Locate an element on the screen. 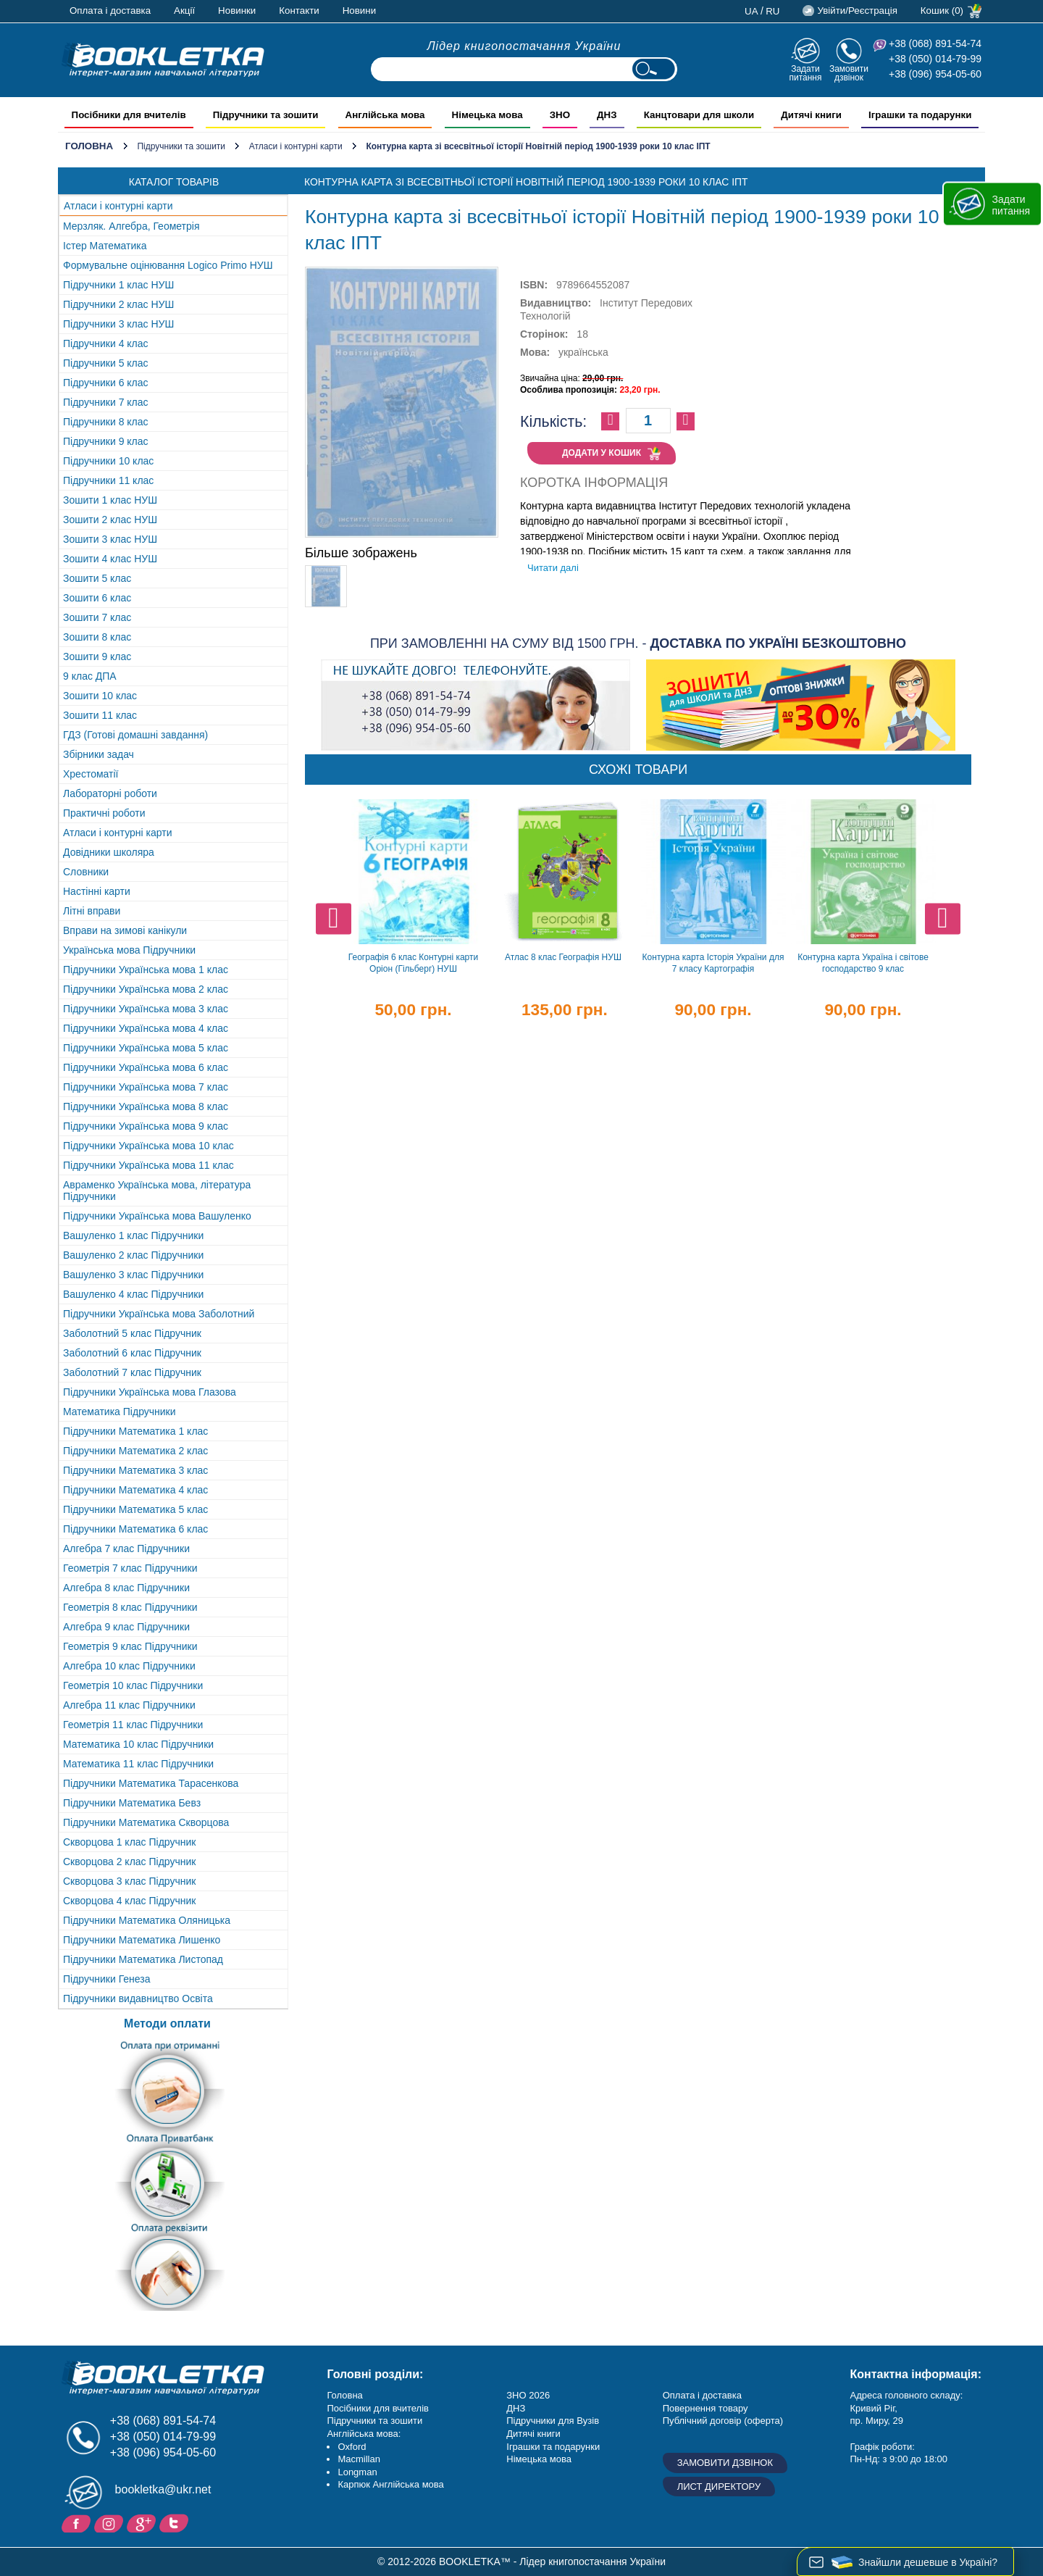 This screenshot has width=1043, height=2576. Підручники Математика 1 клас is located at coordinates (135, 1431).